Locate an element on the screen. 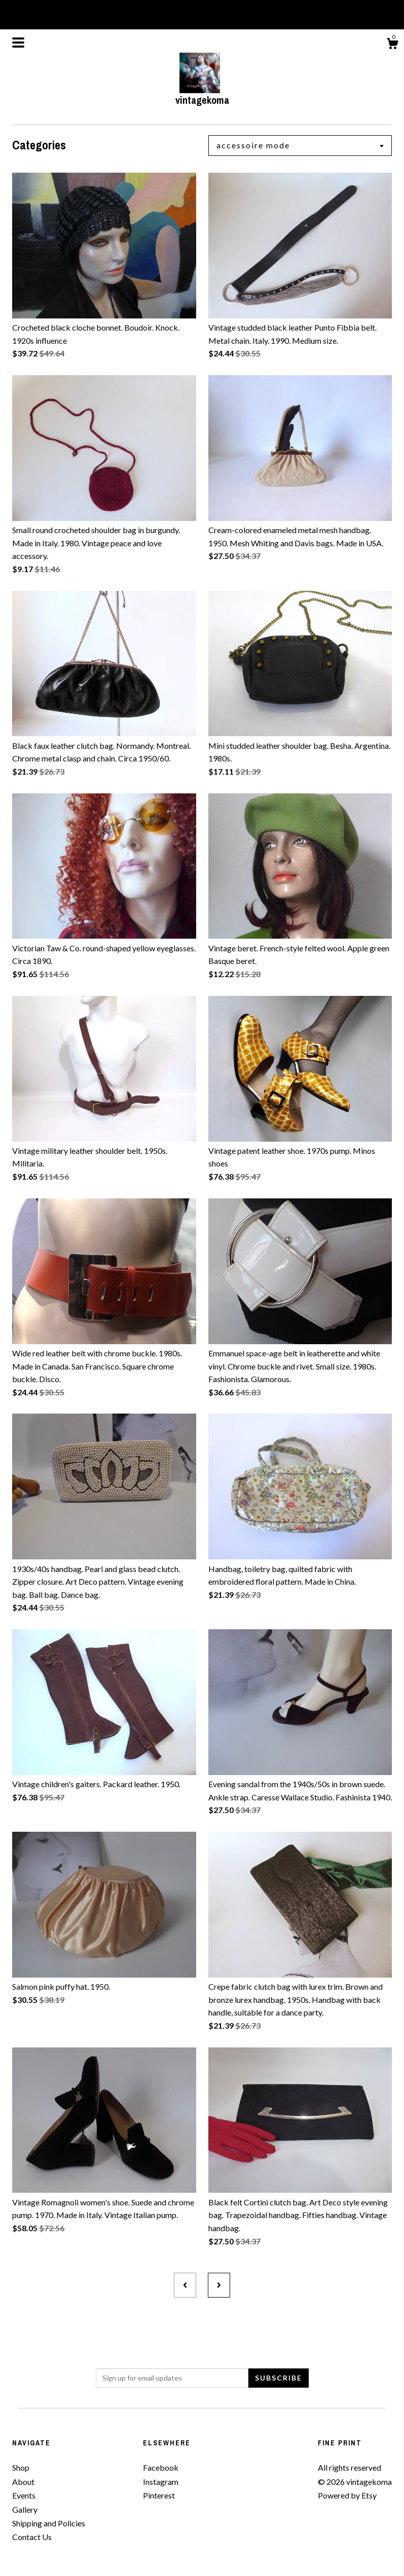 This screenshot has height=2576, width=404. Gallery is located at coordinates (25, 2509).